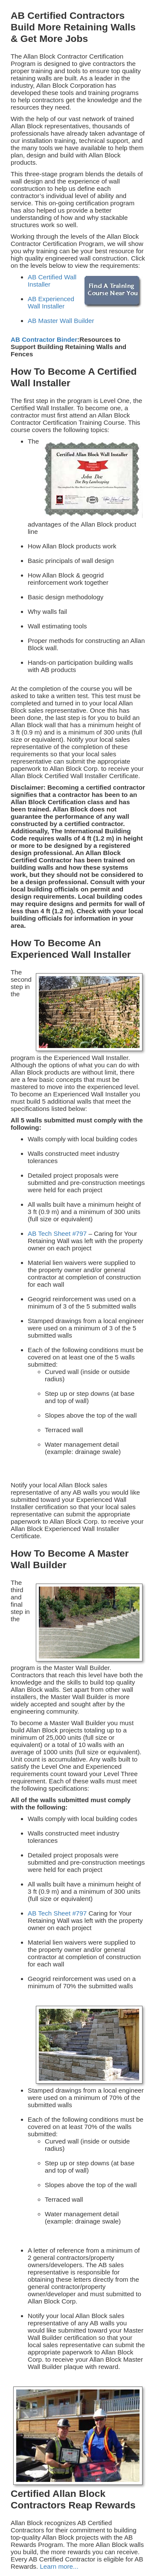 The width and height of the screenshot is (160, 2576). Describe the element at coordinates (59, 2566) in the screenshot. I see `Learn more...` at that location.